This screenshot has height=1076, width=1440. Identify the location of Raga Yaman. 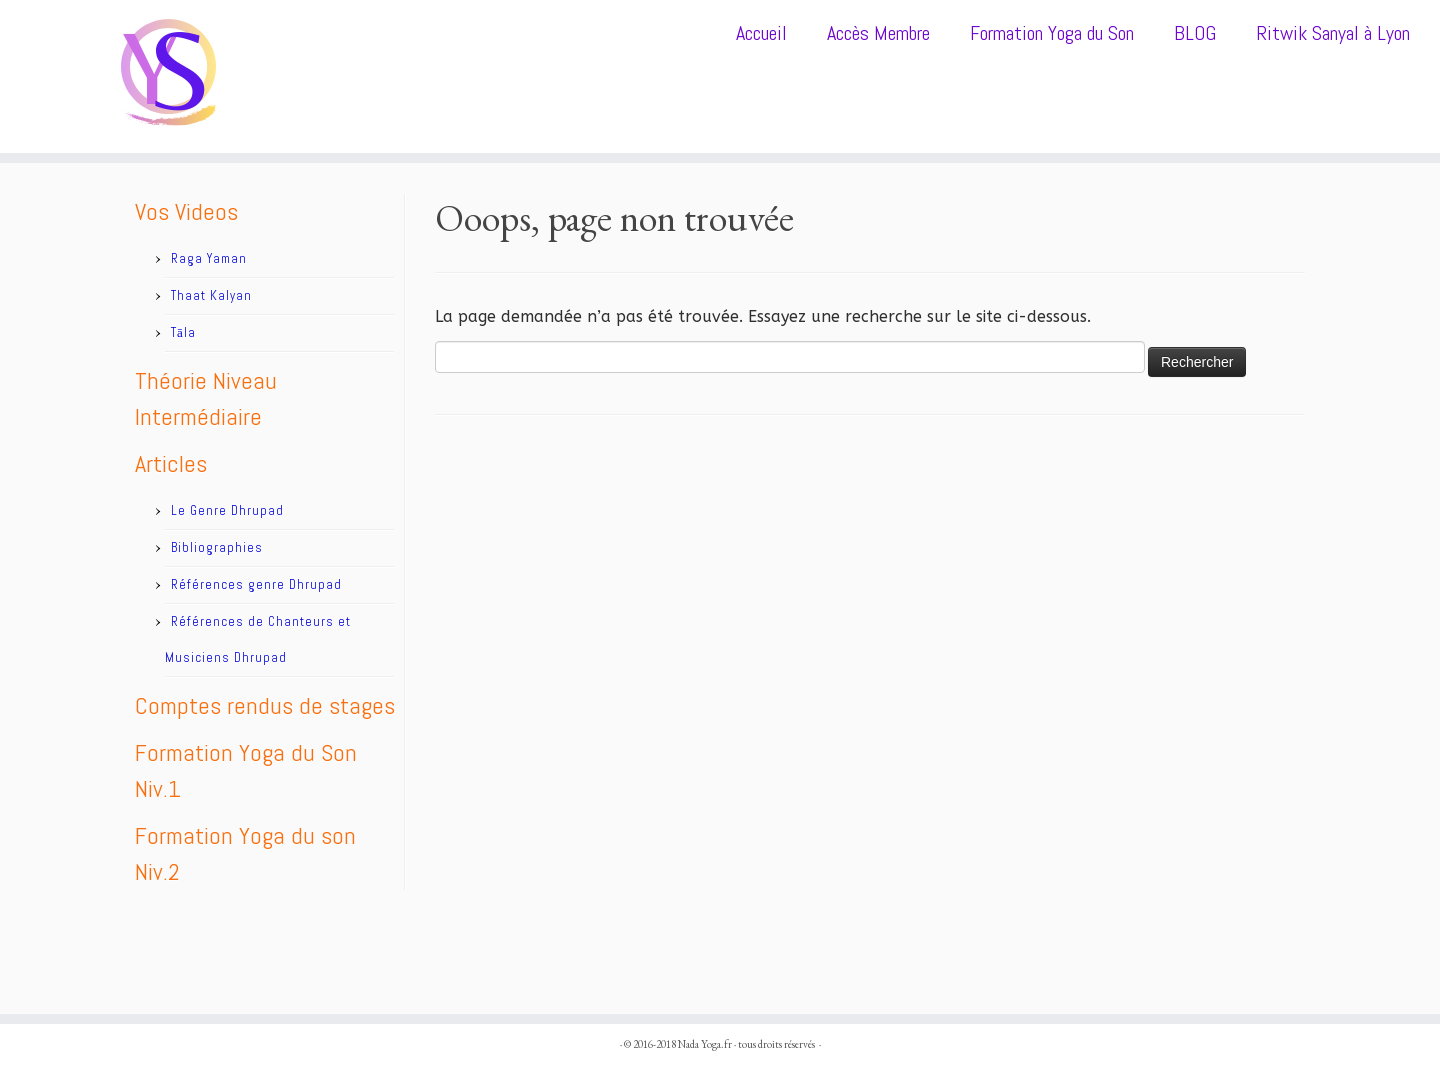
(209, 258).